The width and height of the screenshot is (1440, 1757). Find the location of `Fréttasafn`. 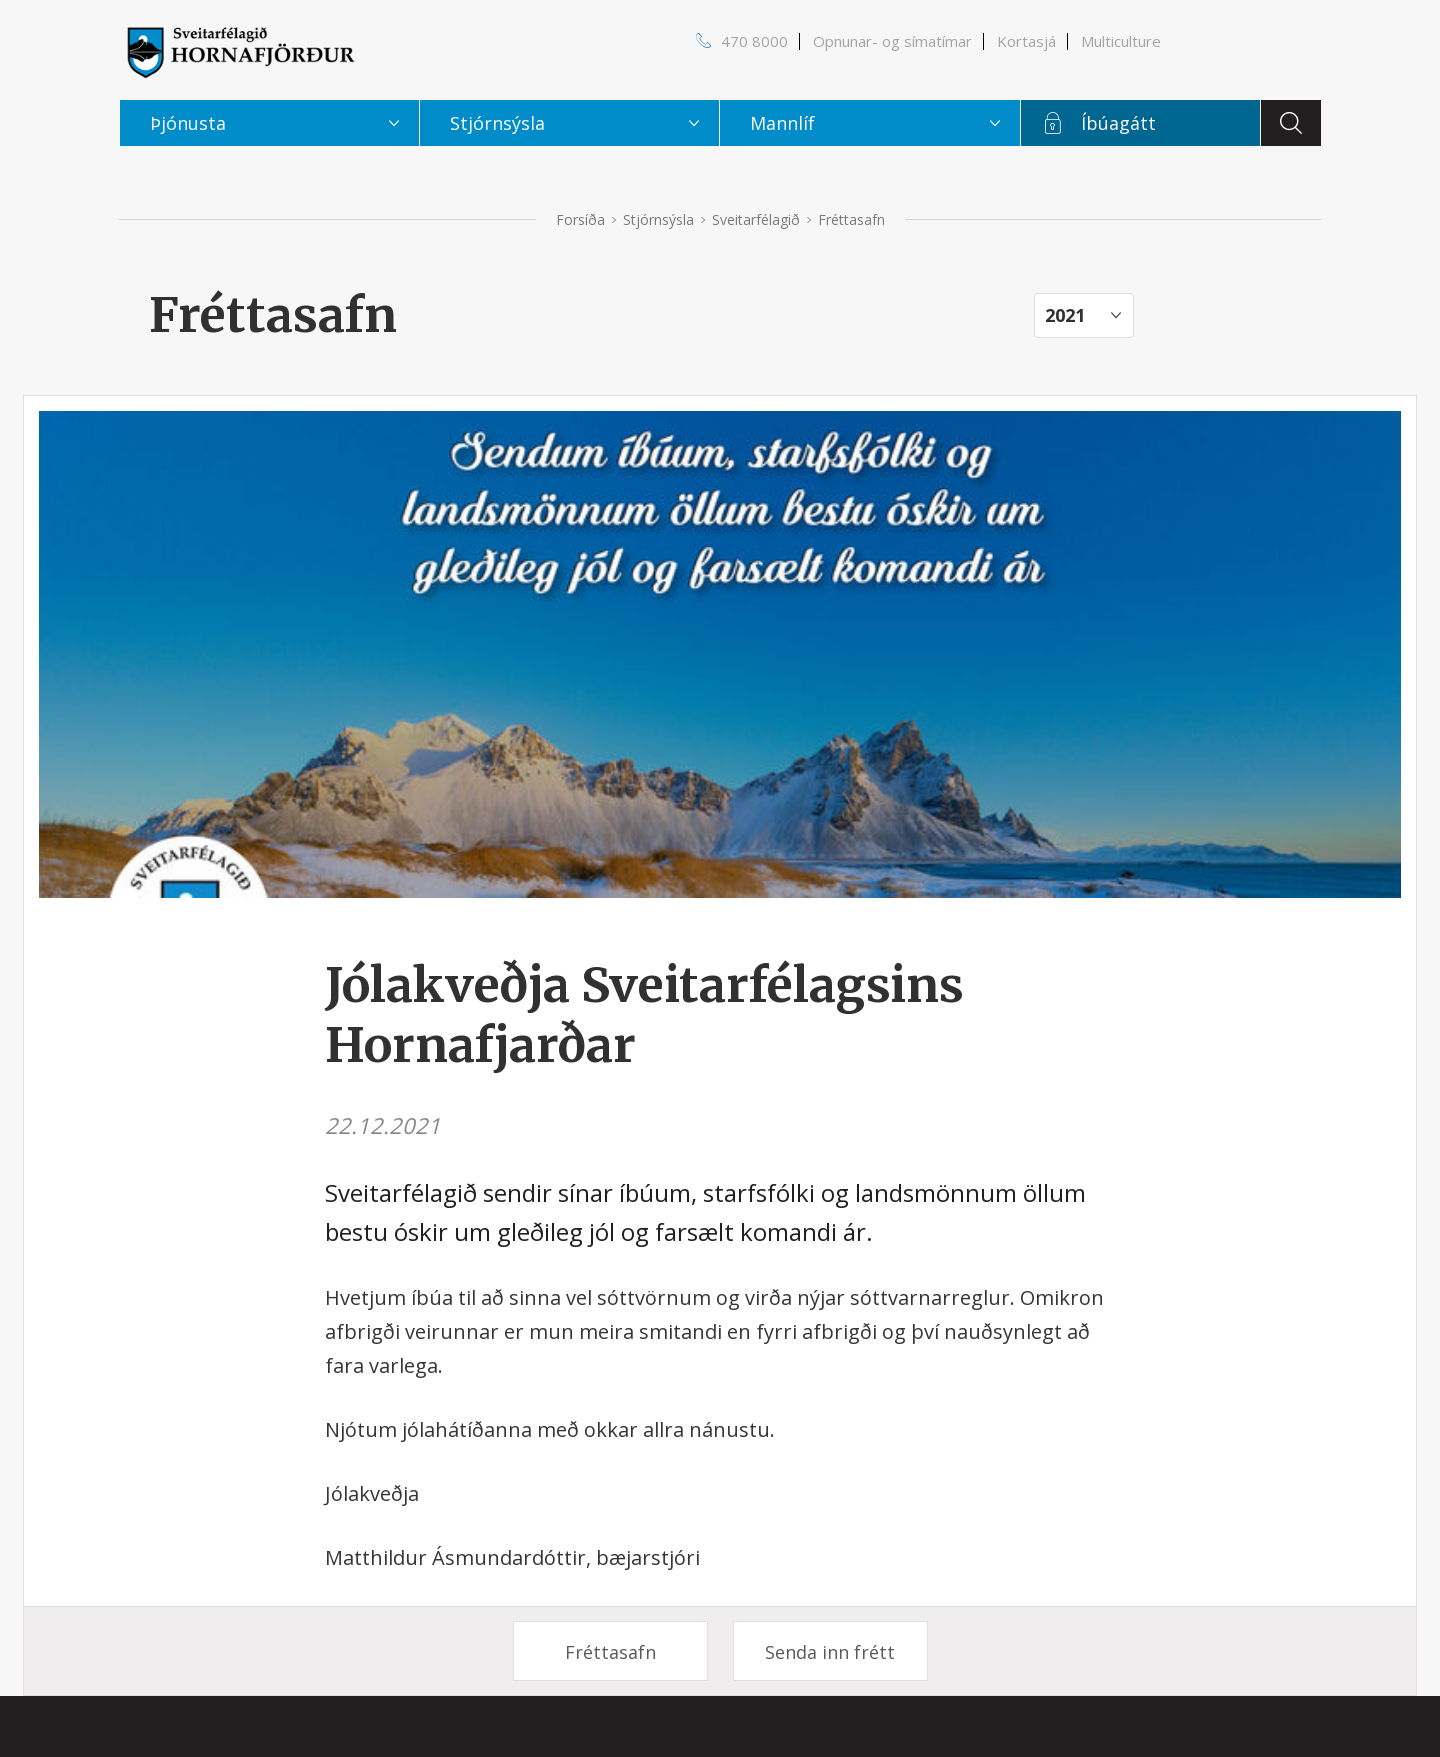

Fréttasafn is located at coordinates (610, 1652).